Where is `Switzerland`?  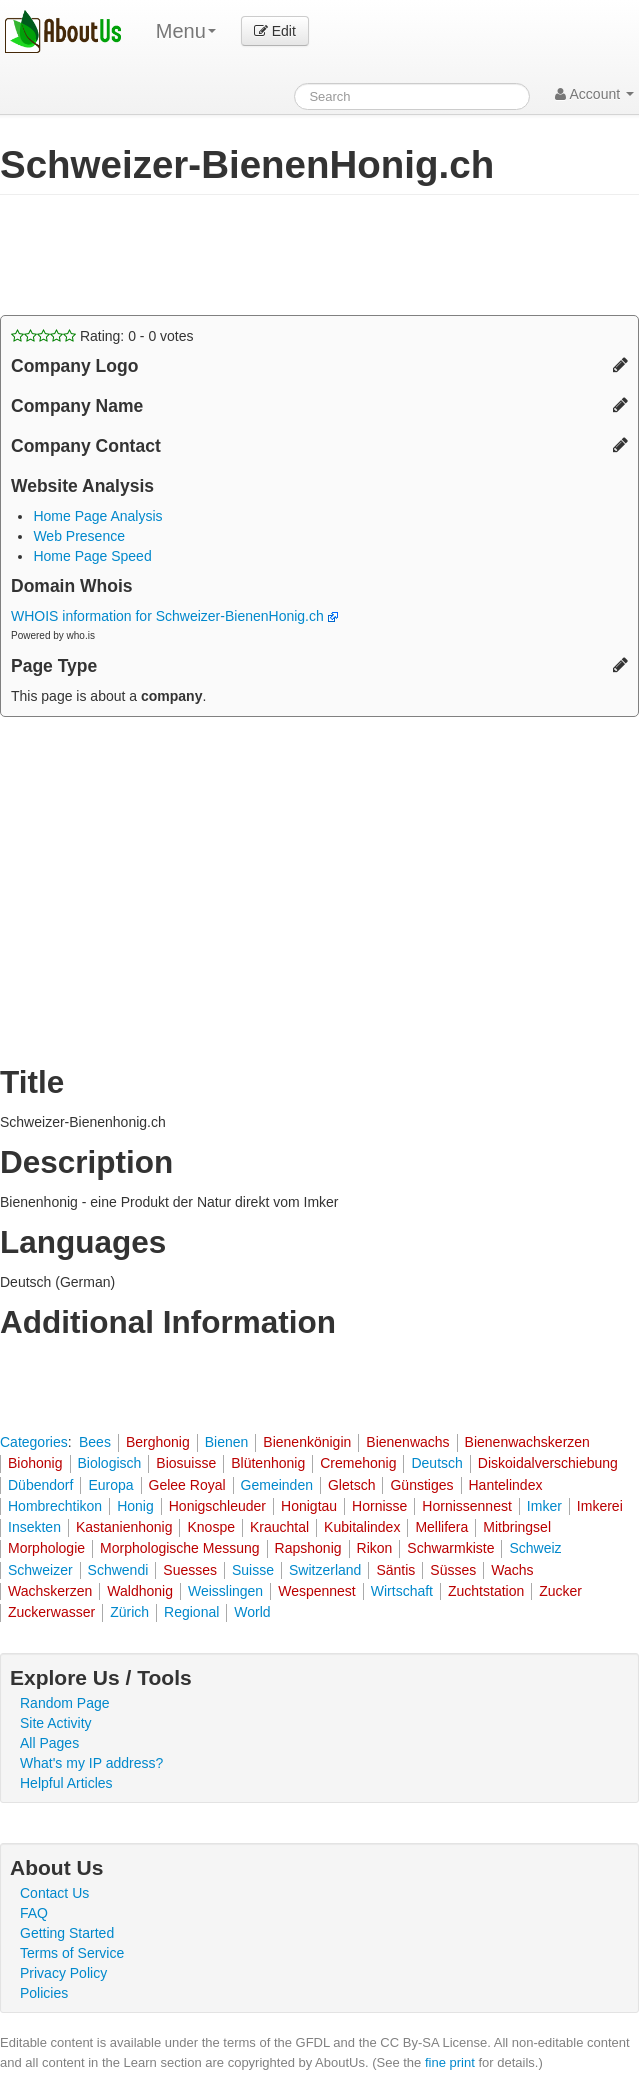
Switzerland is located at coordinates (325, 1570).